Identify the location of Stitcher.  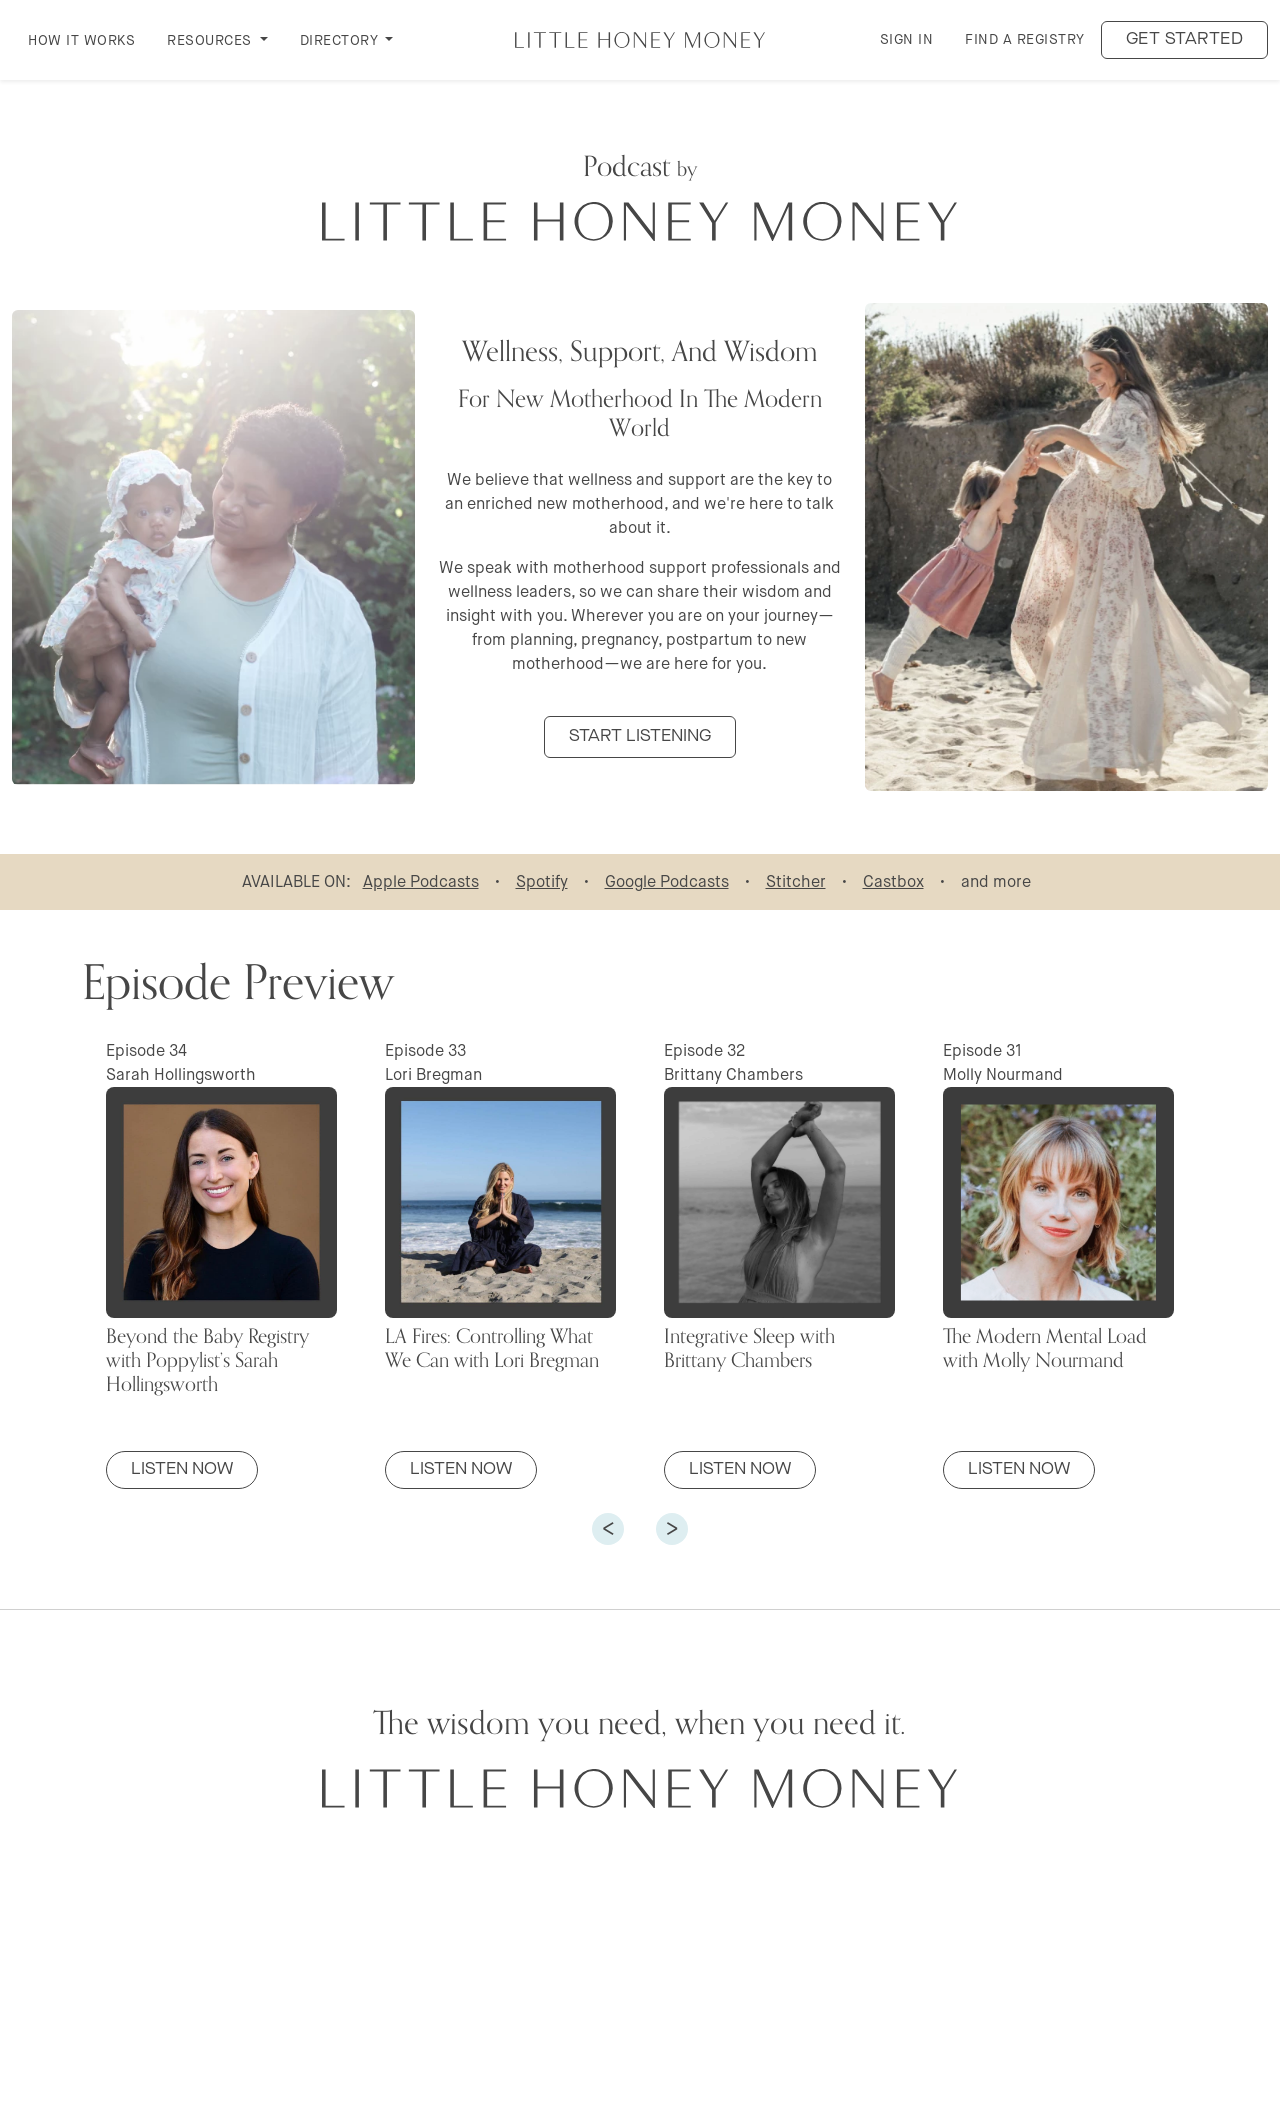
(796, 881).